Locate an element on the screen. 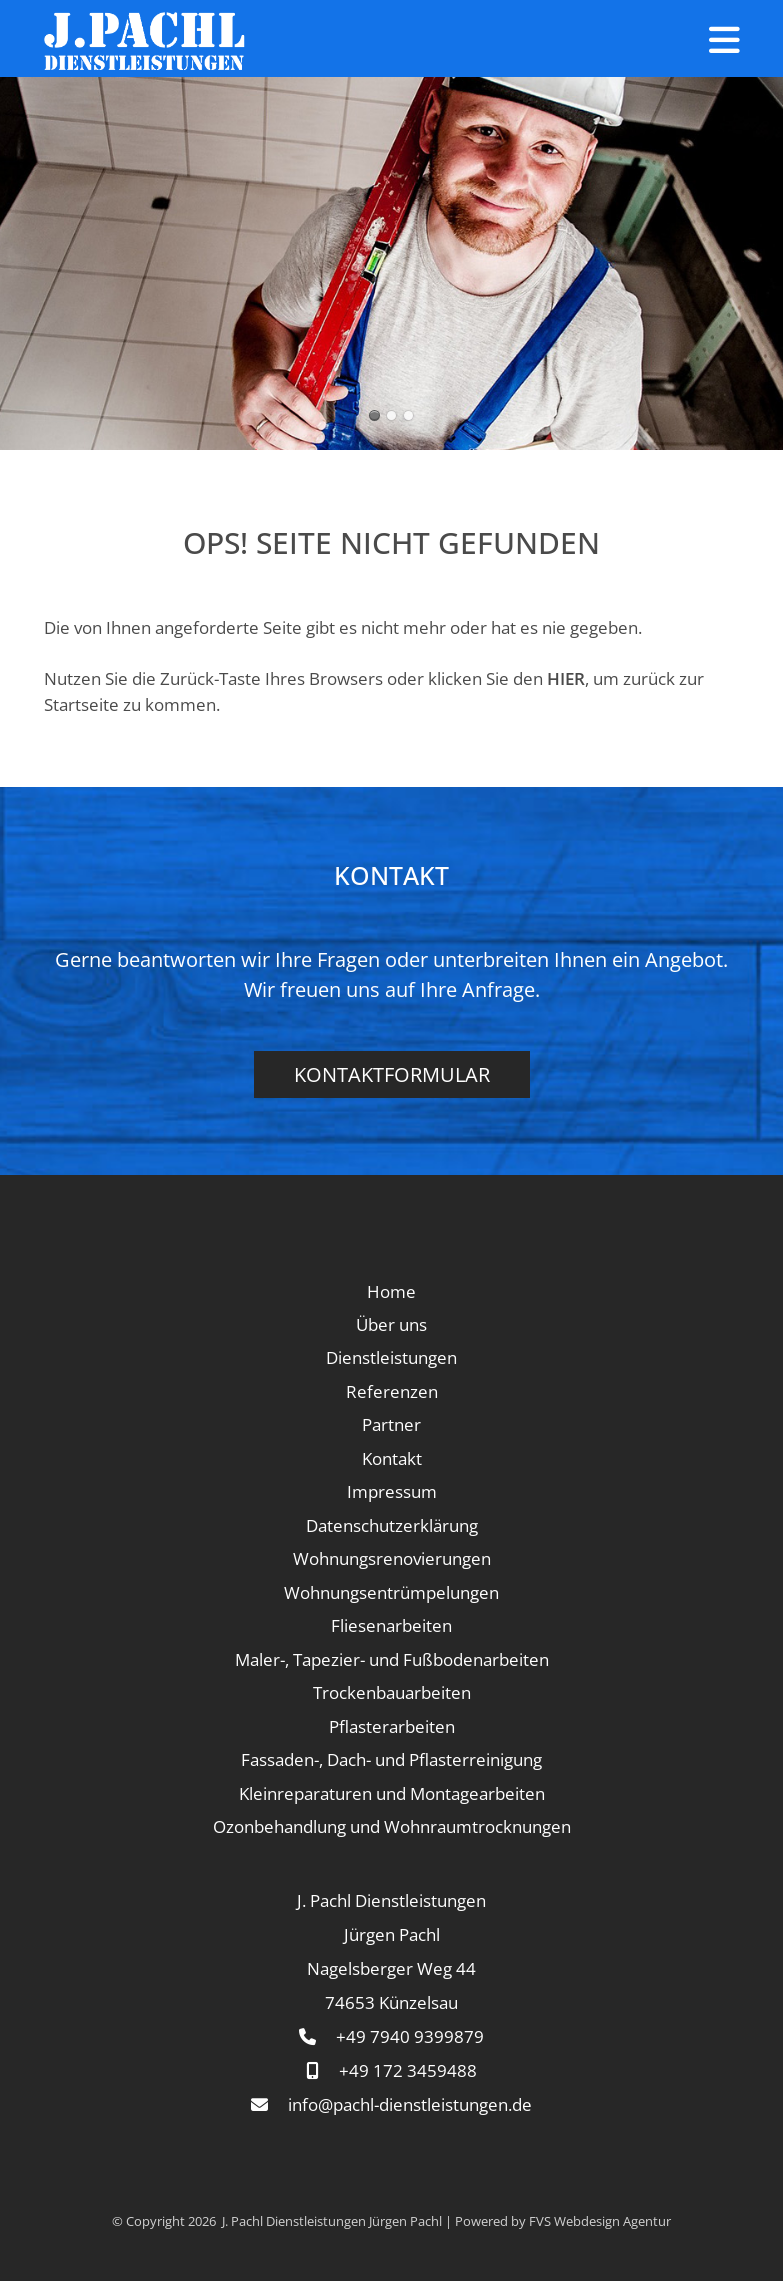 Image resolution: width=783 pixels, height=2281 pixels. Renovierung, Sanierung, Altbau is located at coordinates (408, 415).